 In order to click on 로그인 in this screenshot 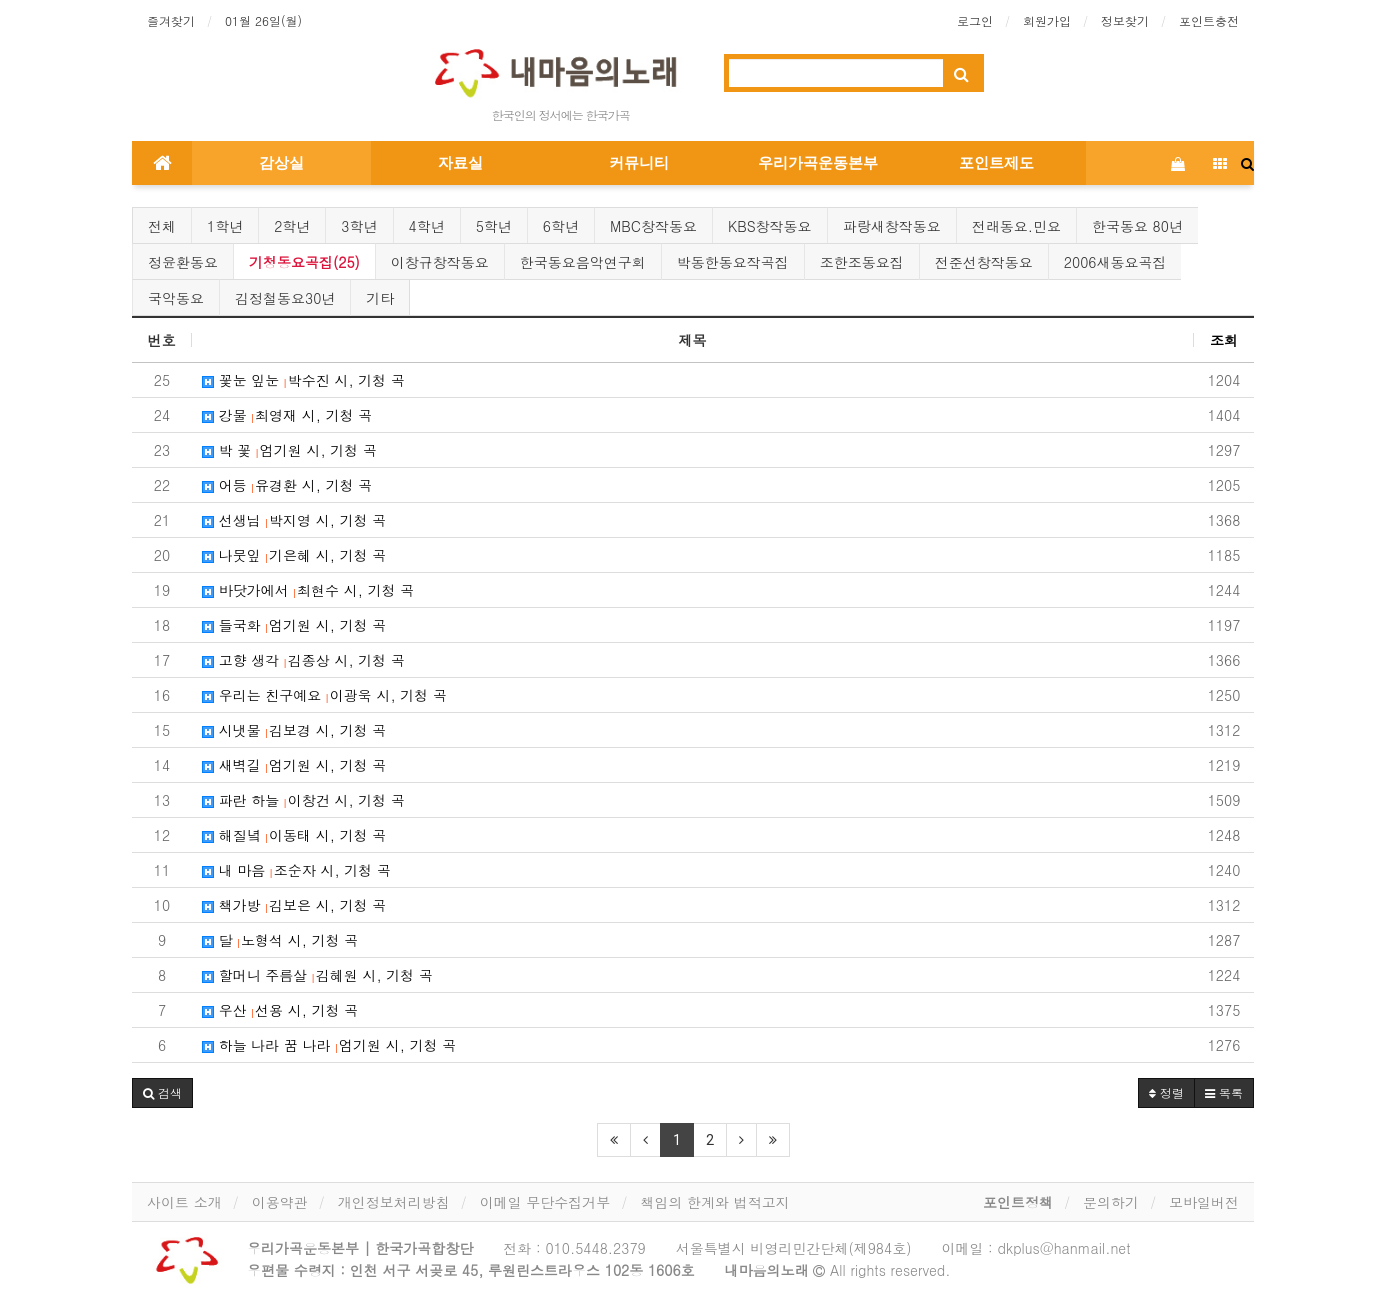, I will do `click(975, 20)`.